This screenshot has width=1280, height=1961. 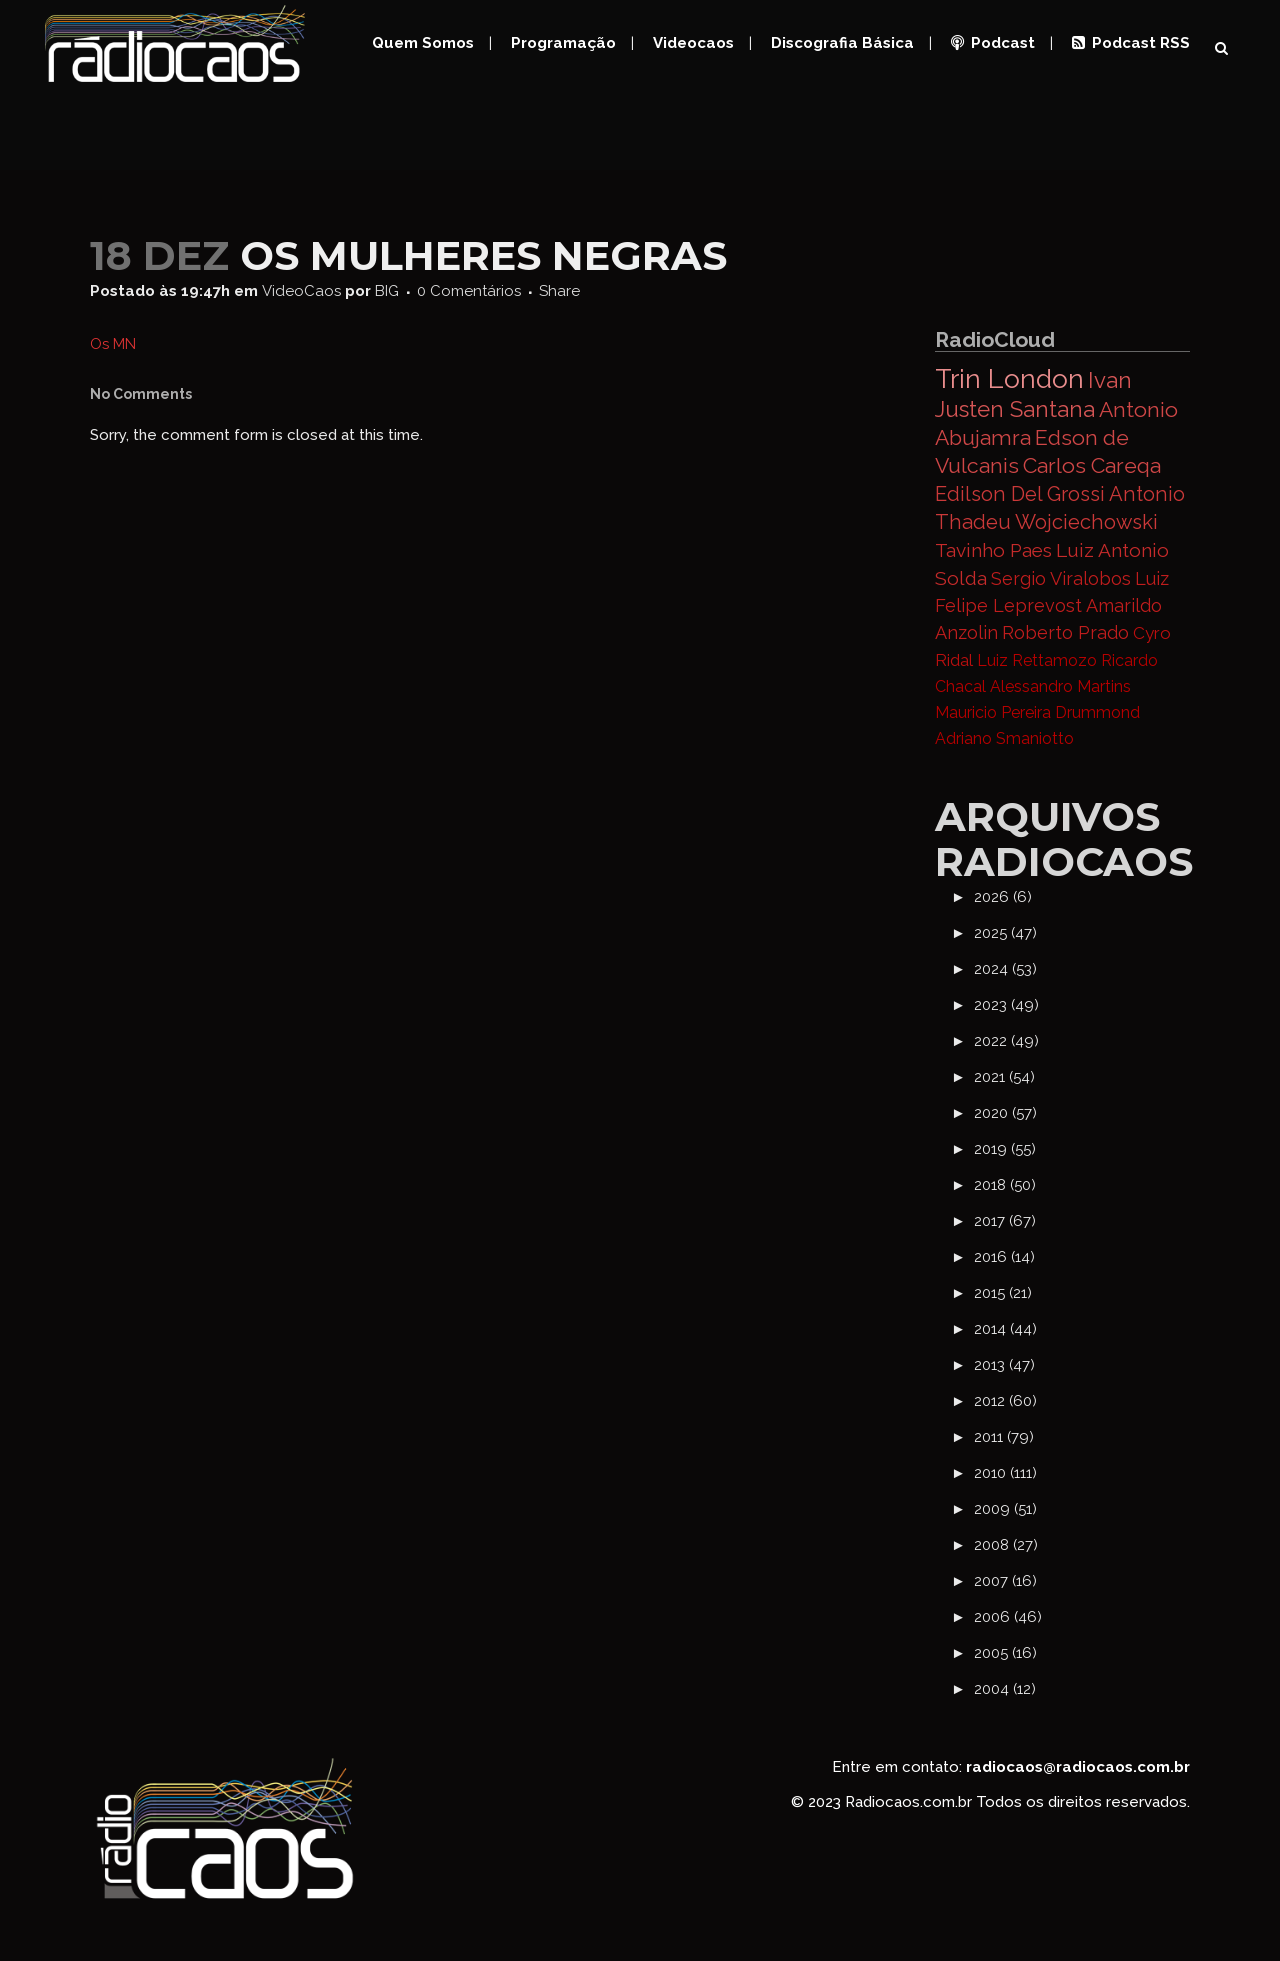 I want to click on 2017 (67), so click(x=1005, y=1221).